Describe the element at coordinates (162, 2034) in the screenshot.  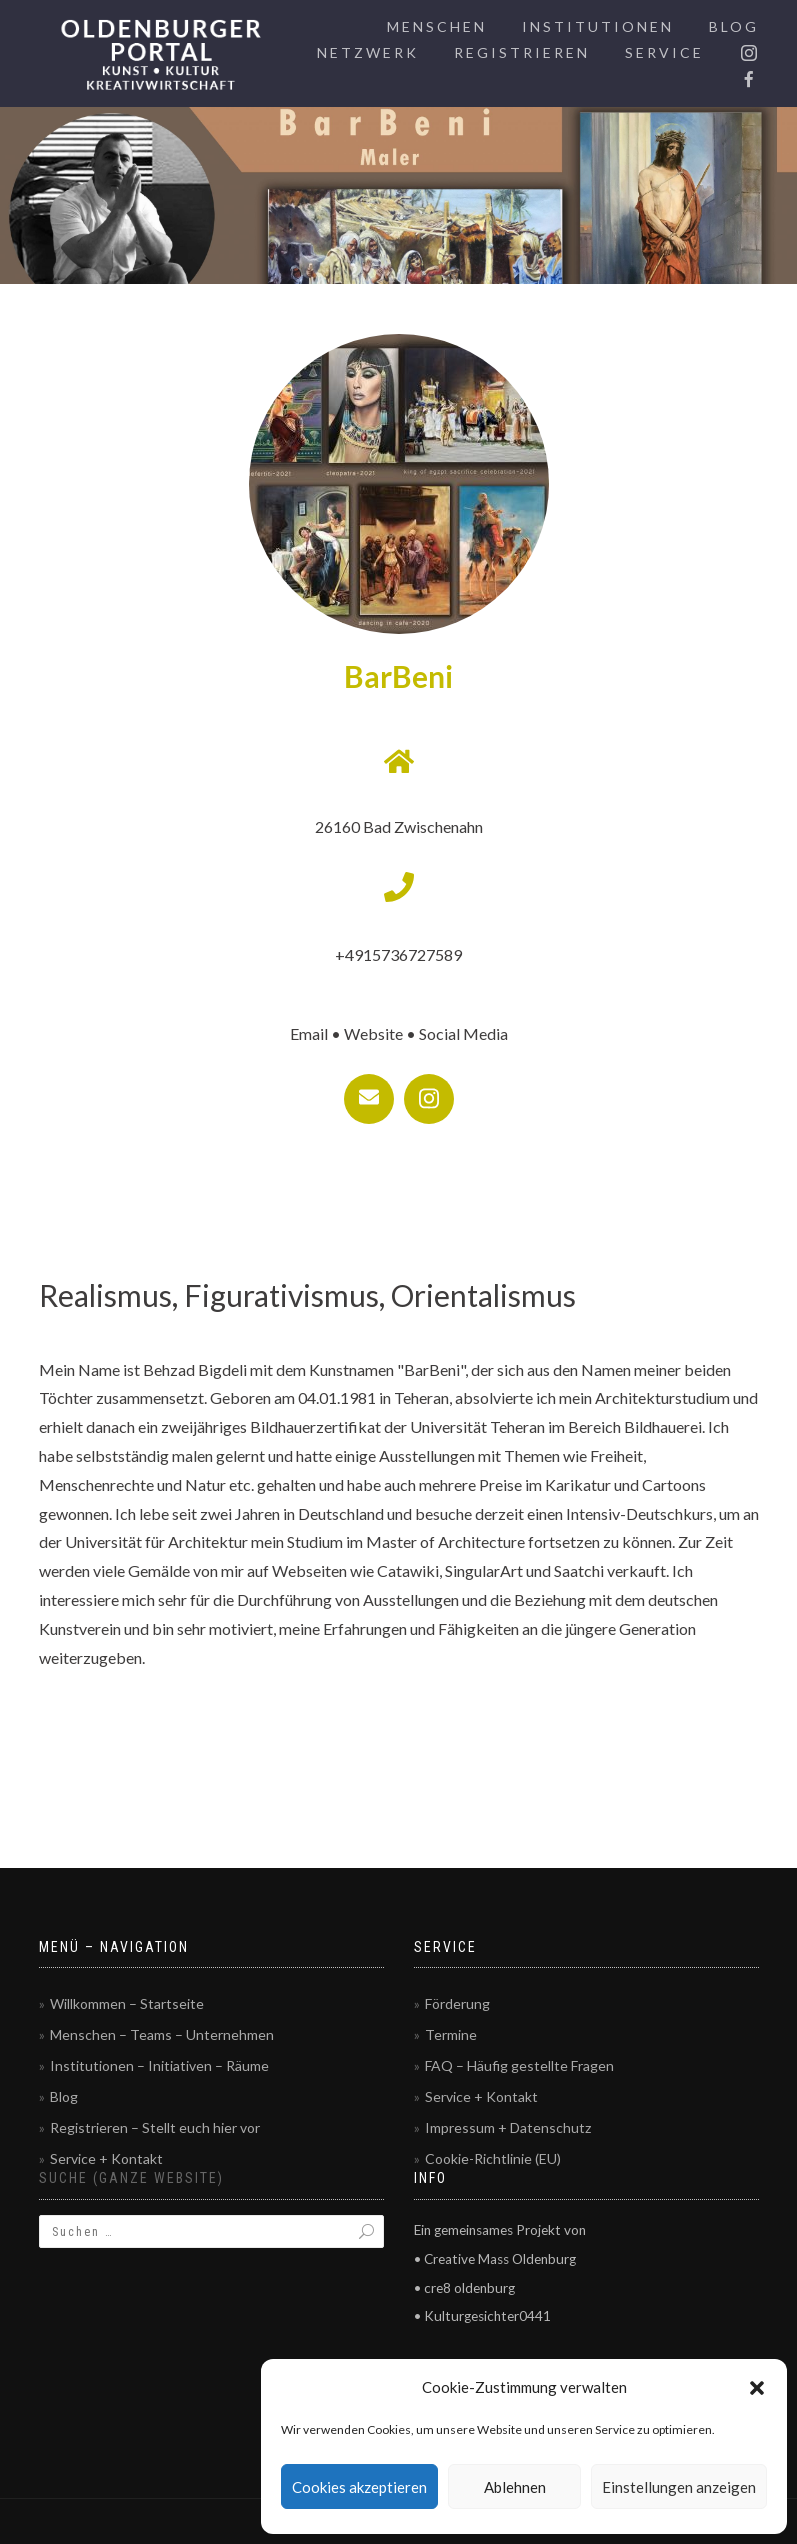
I see `Menschen – Teams – Unternehmen` at that location.